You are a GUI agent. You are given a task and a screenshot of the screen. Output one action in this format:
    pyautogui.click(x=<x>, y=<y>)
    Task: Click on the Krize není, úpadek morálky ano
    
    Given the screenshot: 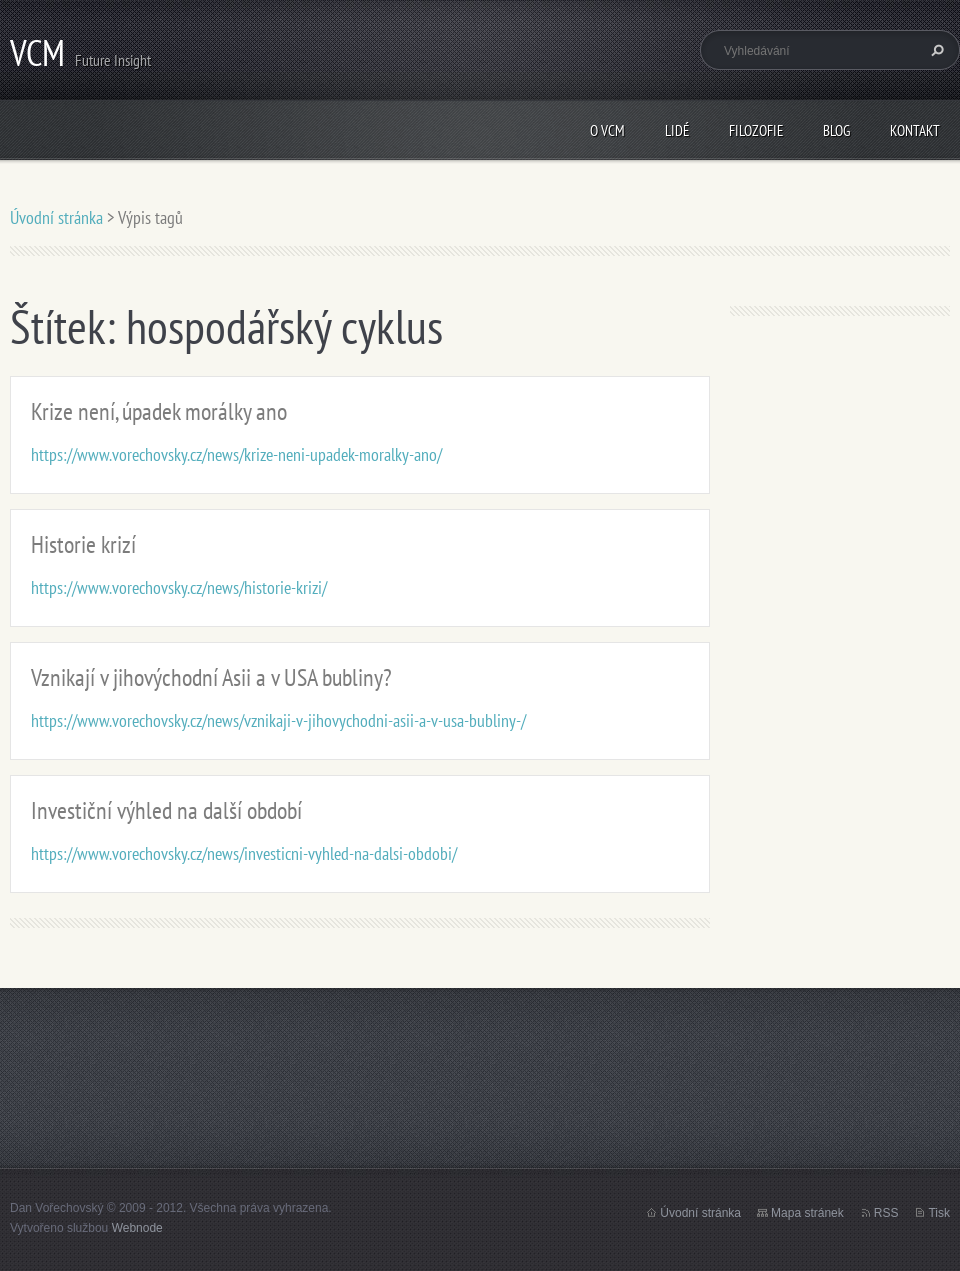 What is the action you would take?
    pyautogui.click(x=159, y=411)
    